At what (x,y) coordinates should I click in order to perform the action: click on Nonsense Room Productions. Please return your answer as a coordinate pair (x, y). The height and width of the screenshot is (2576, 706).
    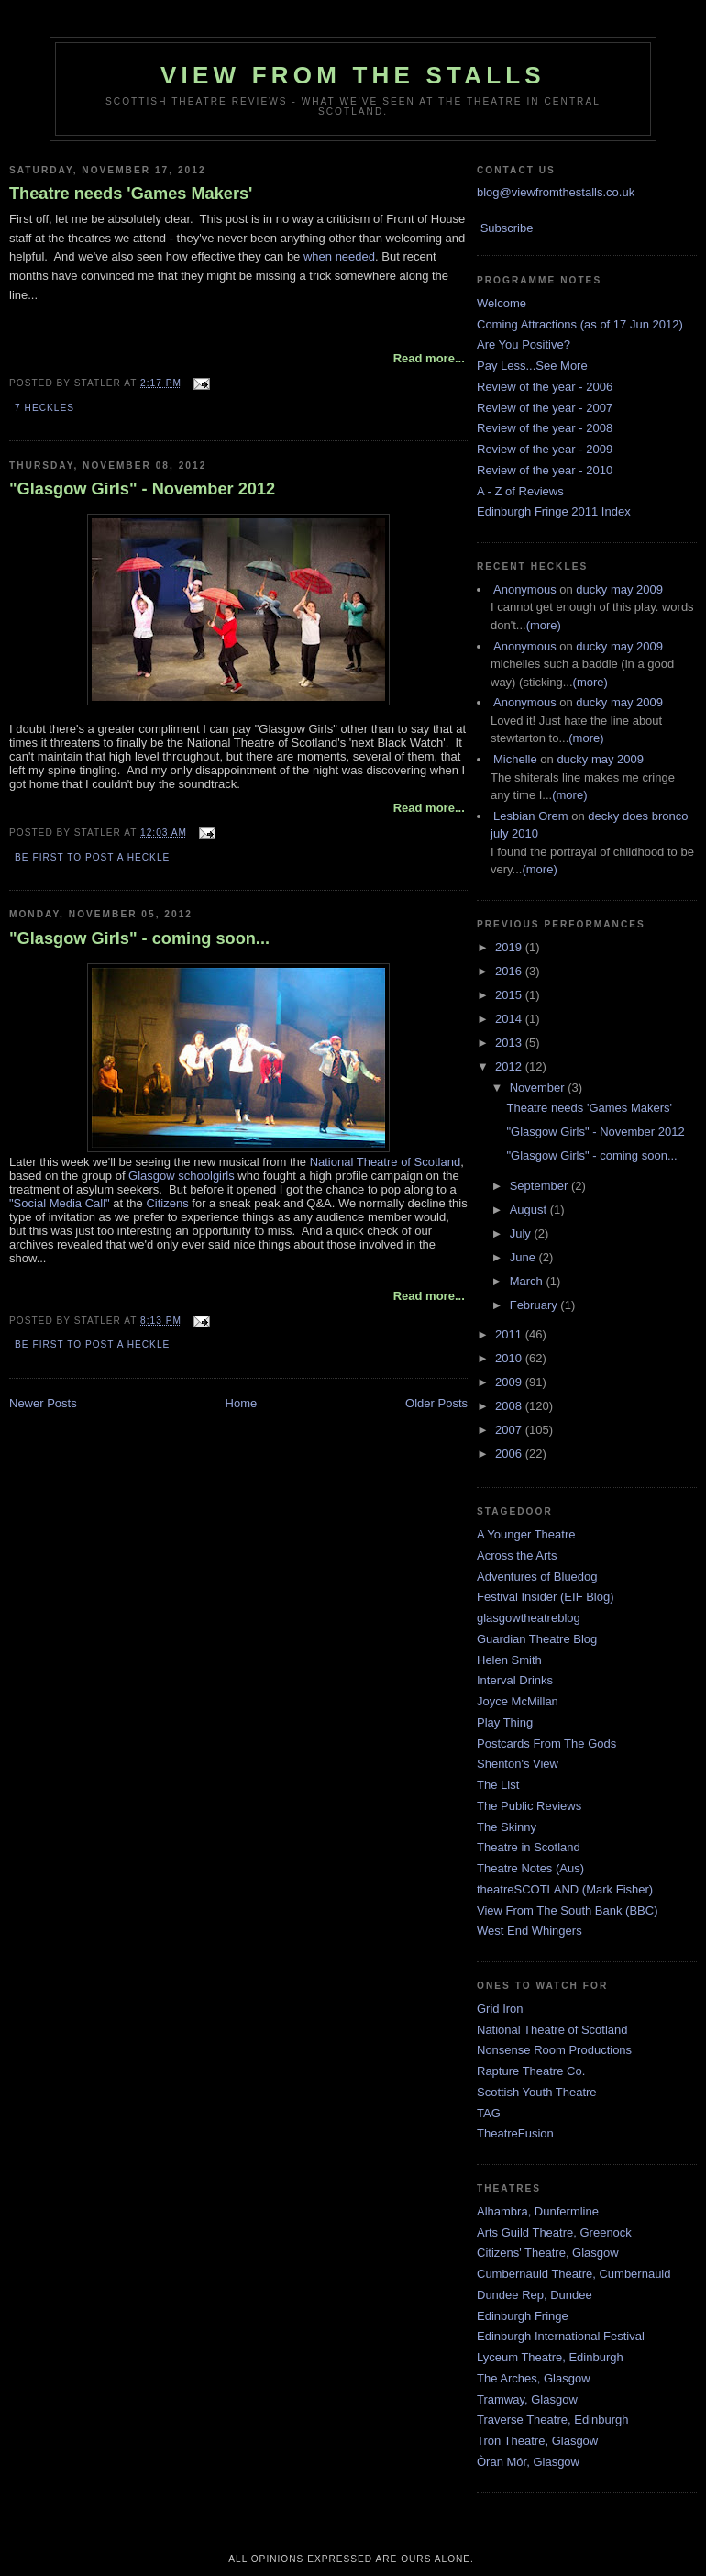
    Looking at the image, I should click on (554, 2050).